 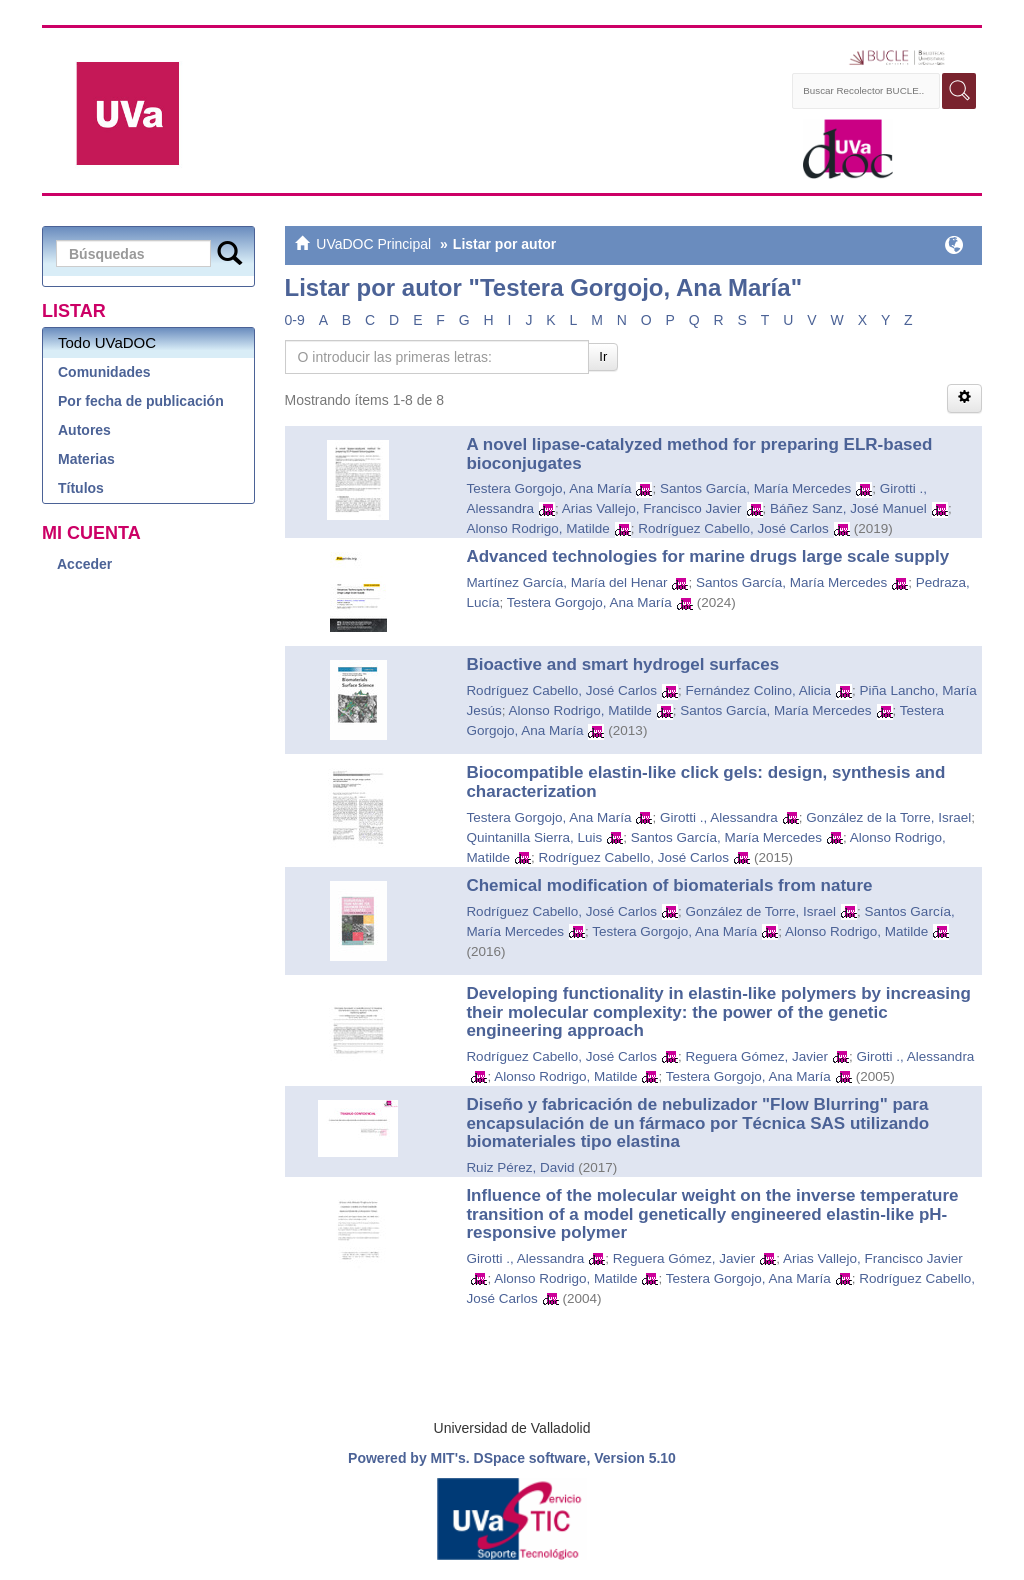 I want to click on Santos García, María Mercedes, so click(x=755, y=488).